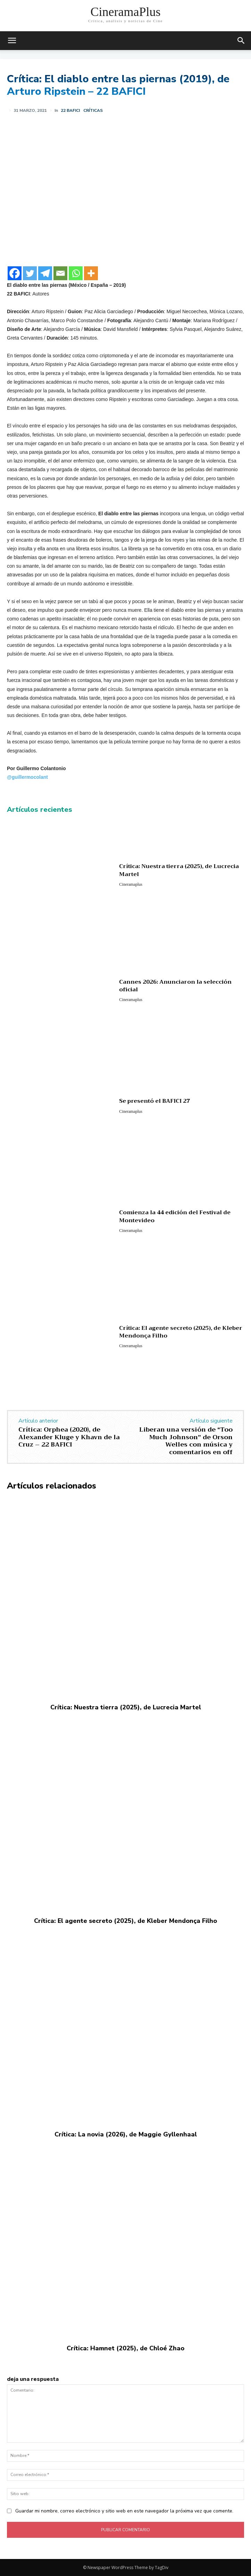  Describe the element at coordinates (125, 2348) in the screenshot. I see `Crítica: Hamnet (2025), de Chloé Zhao` at that location.